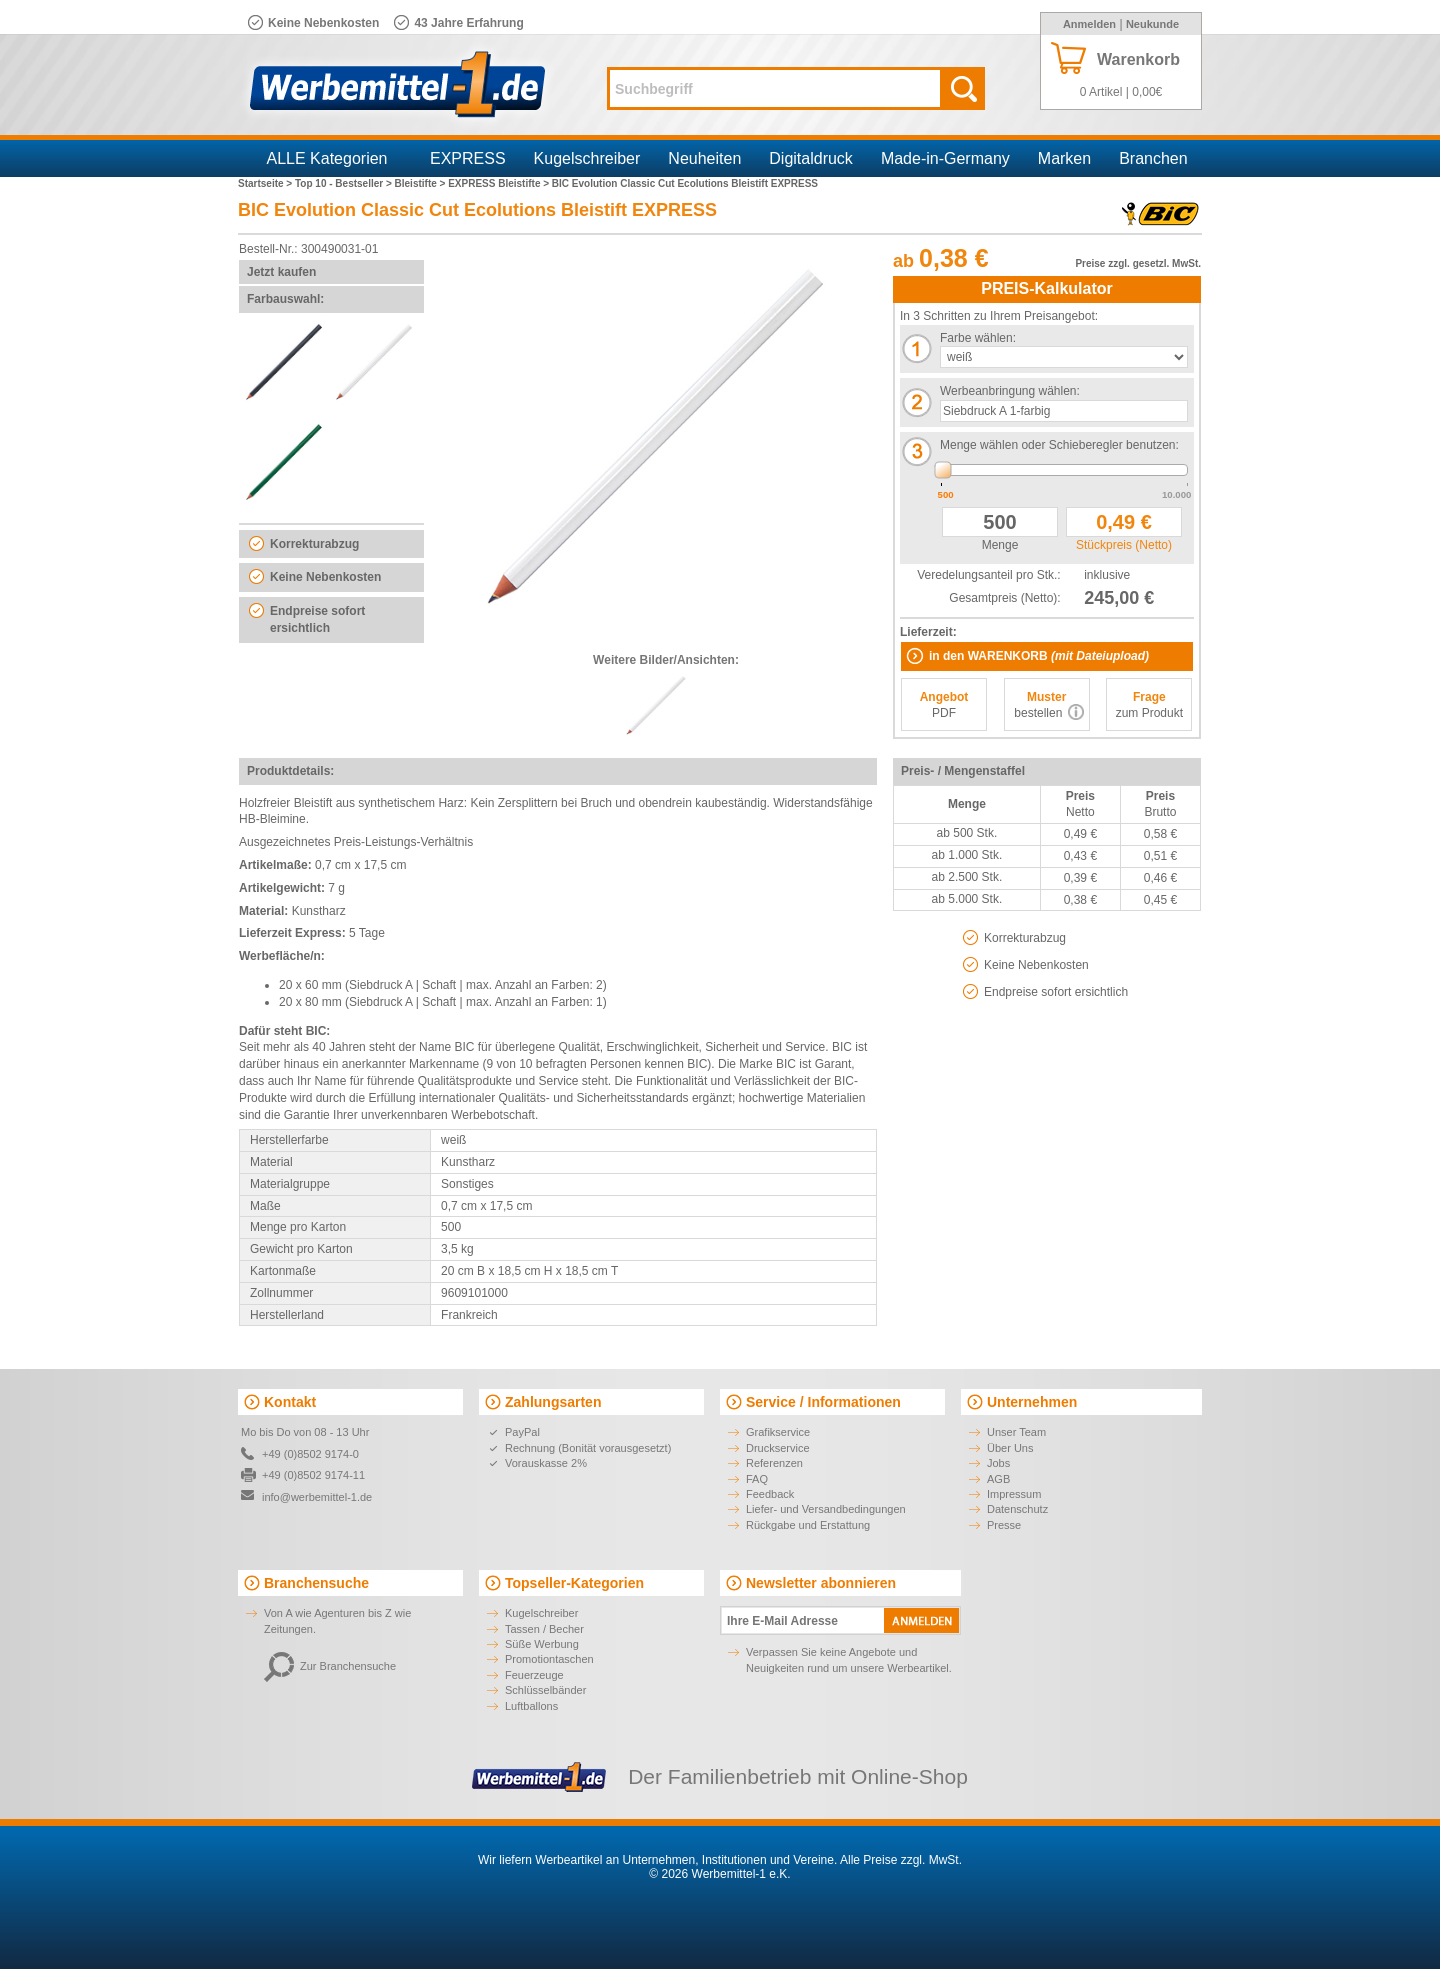 The image size is (1440, 1969). What do you see at coordinates (778, 1448) in the screenshot?
I see `Druckservice` at bounding box center [778, 1448].